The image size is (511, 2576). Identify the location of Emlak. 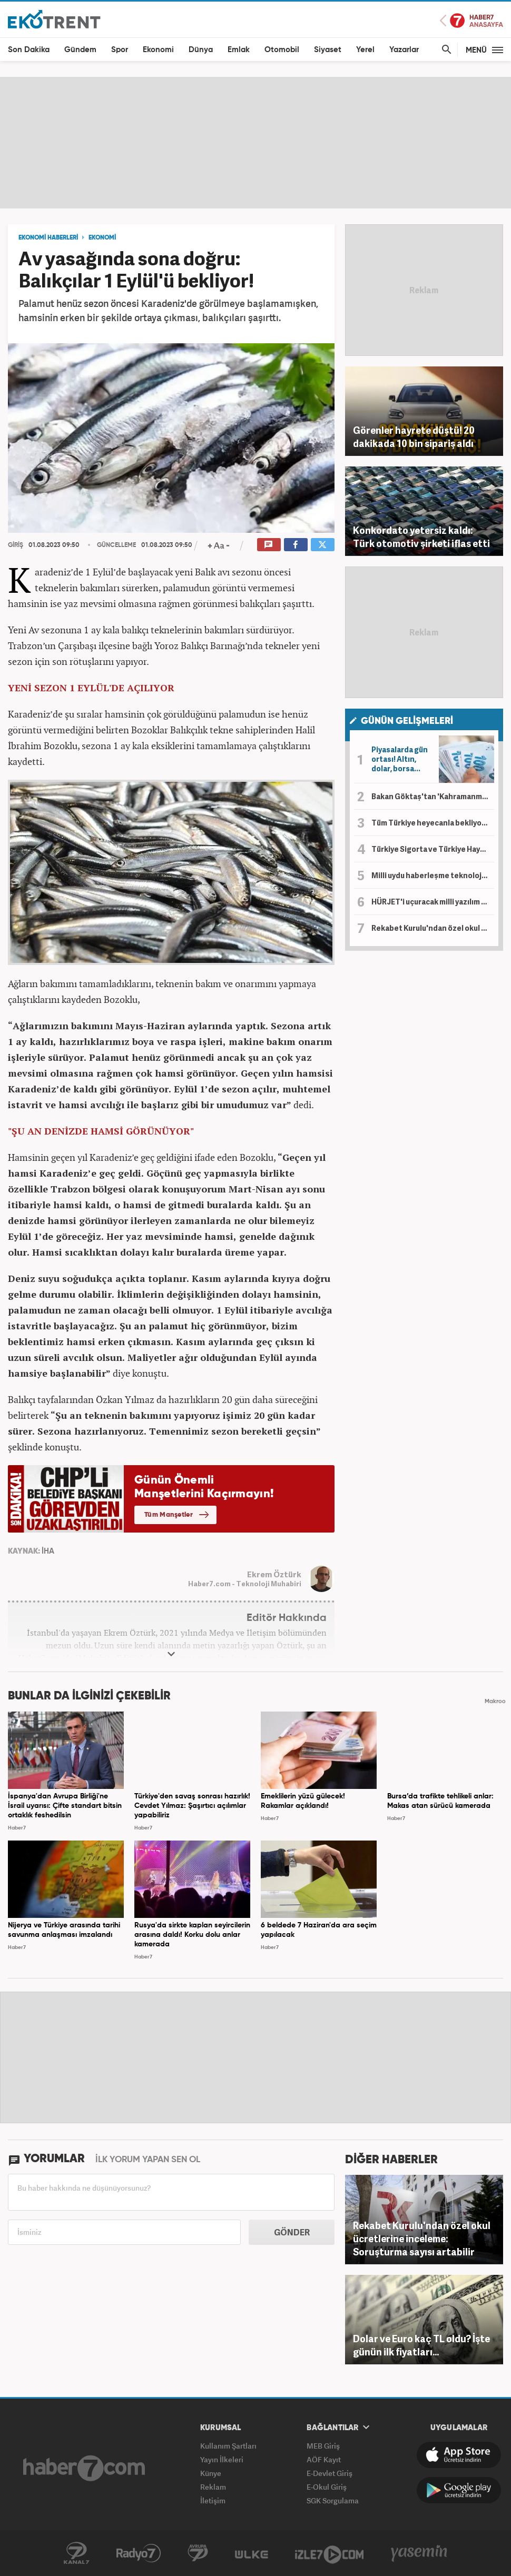
(239, 50).